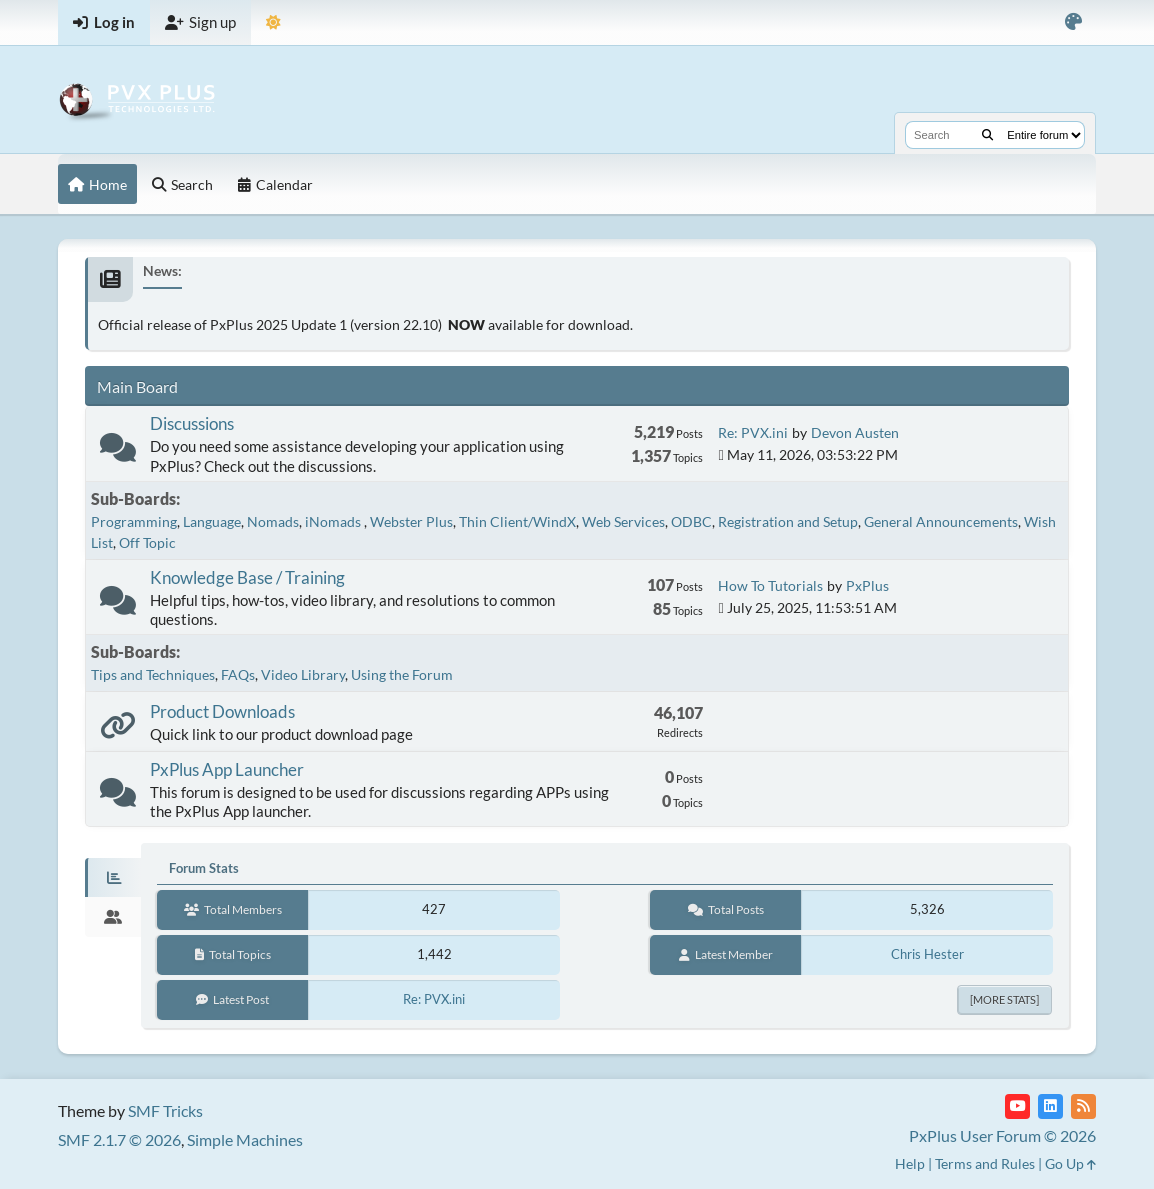 The image size is (1154, 1189). Describe the element at coordinates (987, 135) in the screenshot. I see `[Search]` at that location.